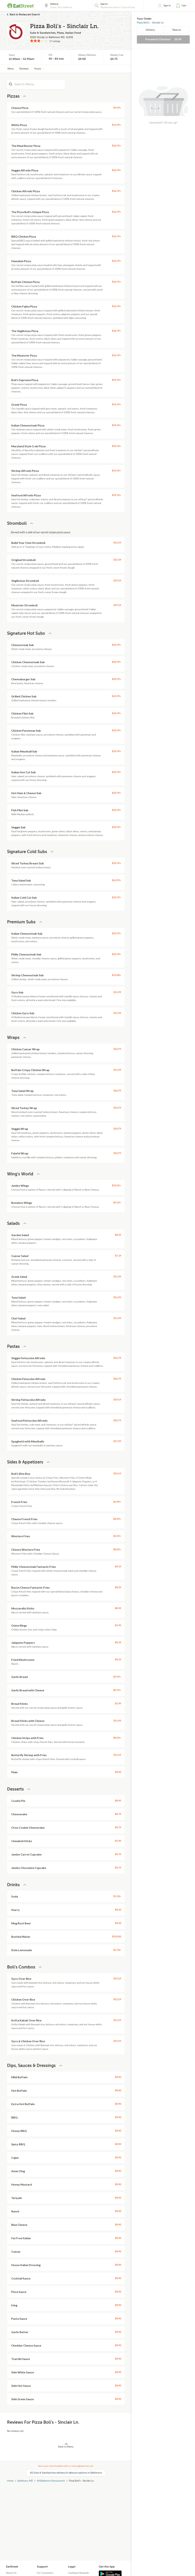  I want to click on $4.79+, so click(117, 1690).